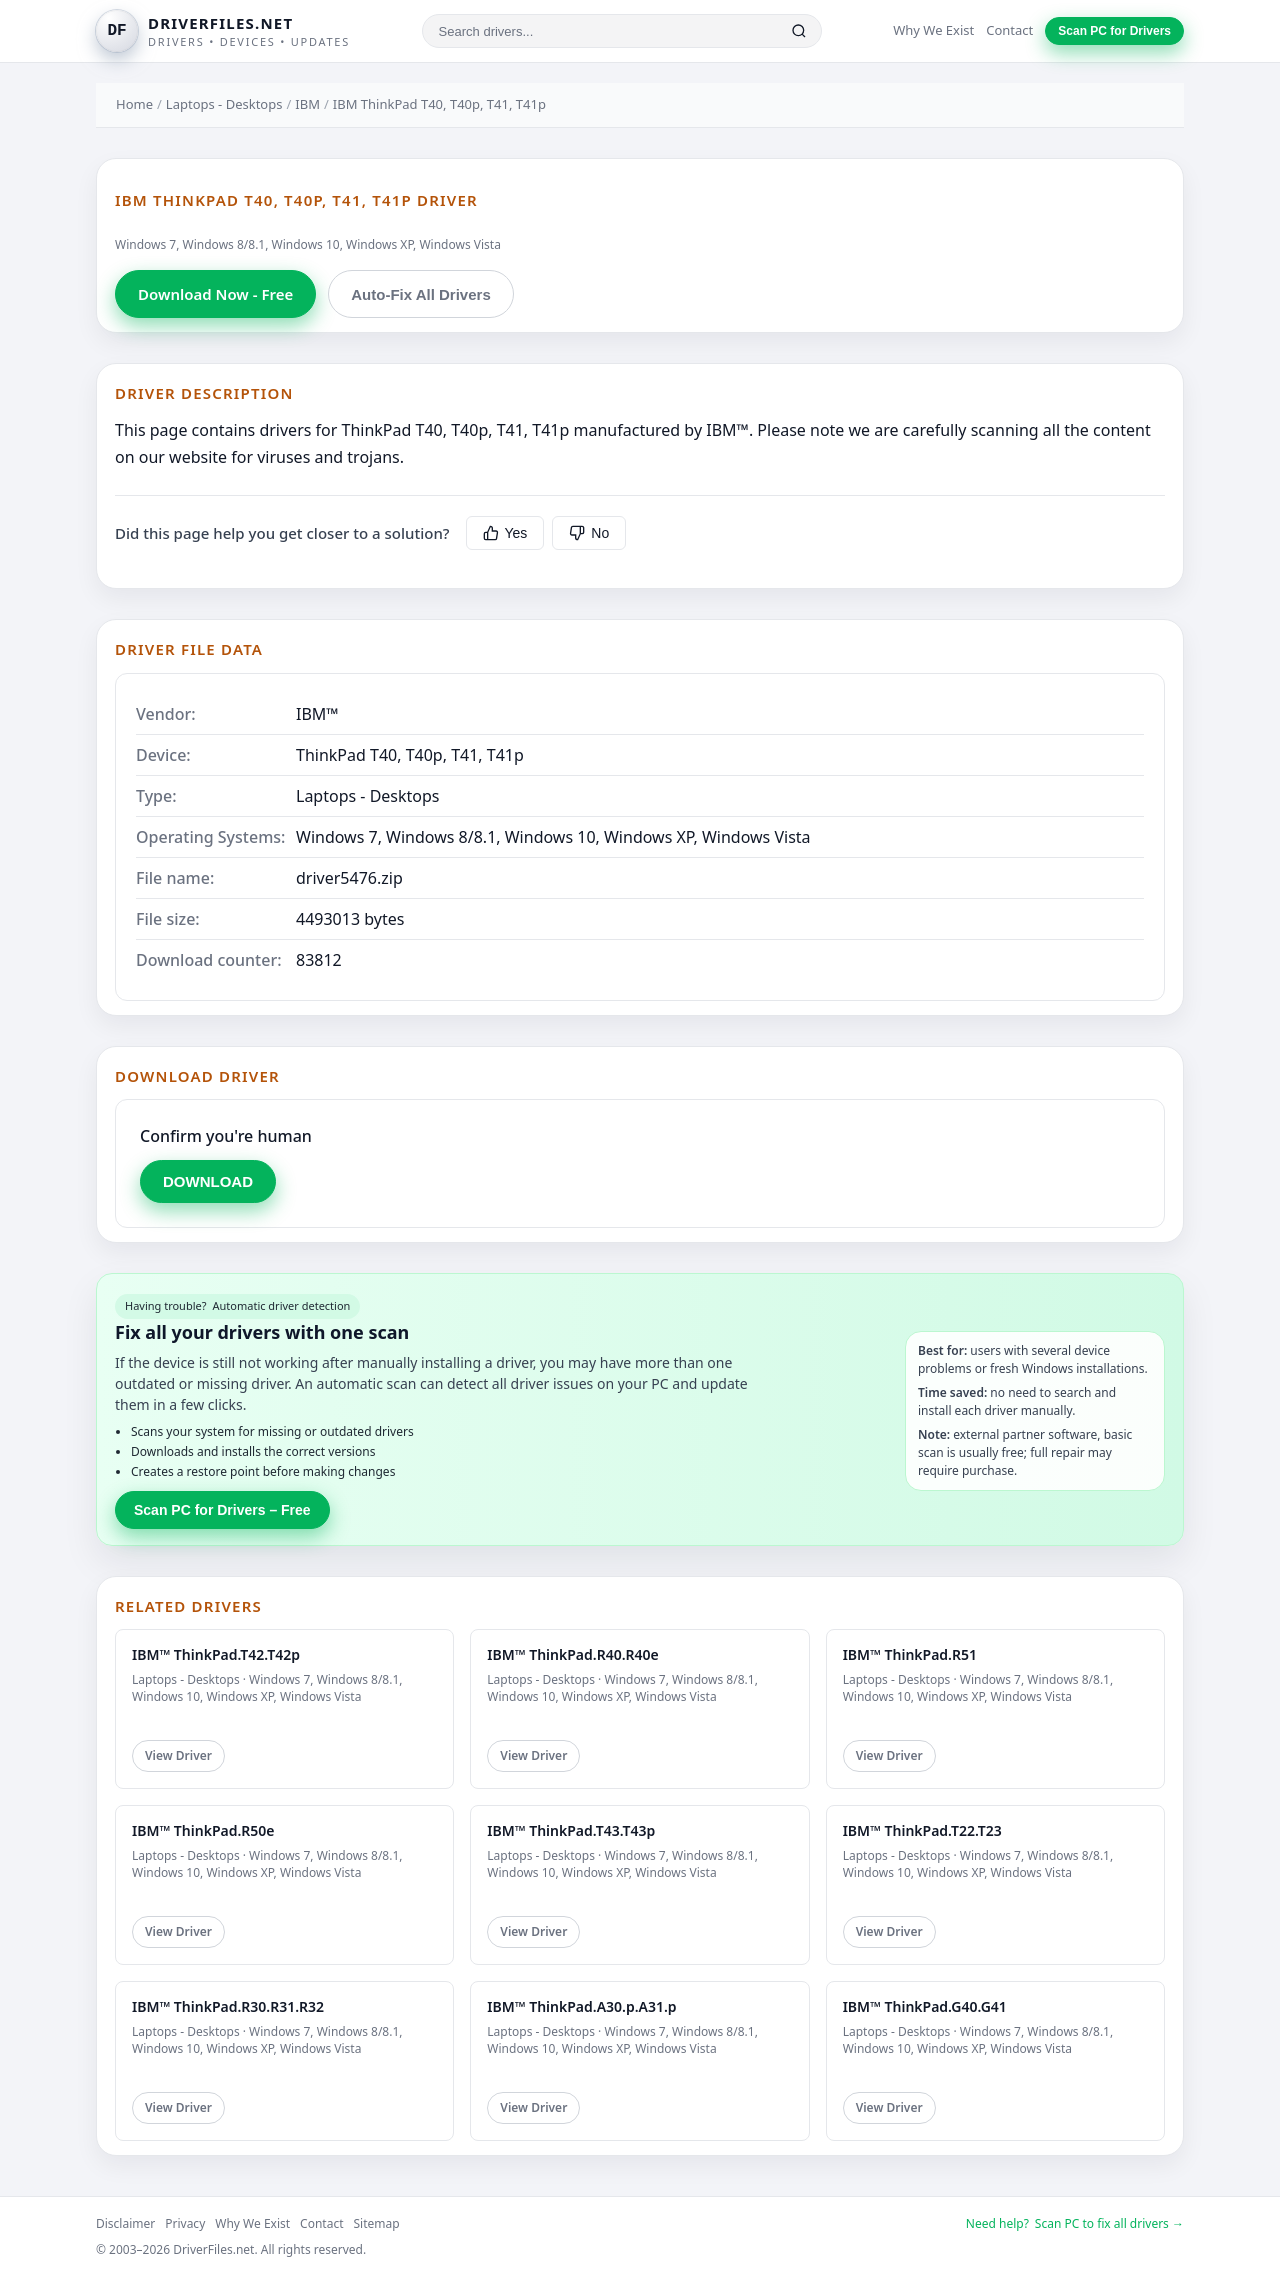 This screenshot has width=1280, height=2279. What do you see at coordinates (589, 533) in the screenshot?
I see `No` at bounding box center [589, 533].